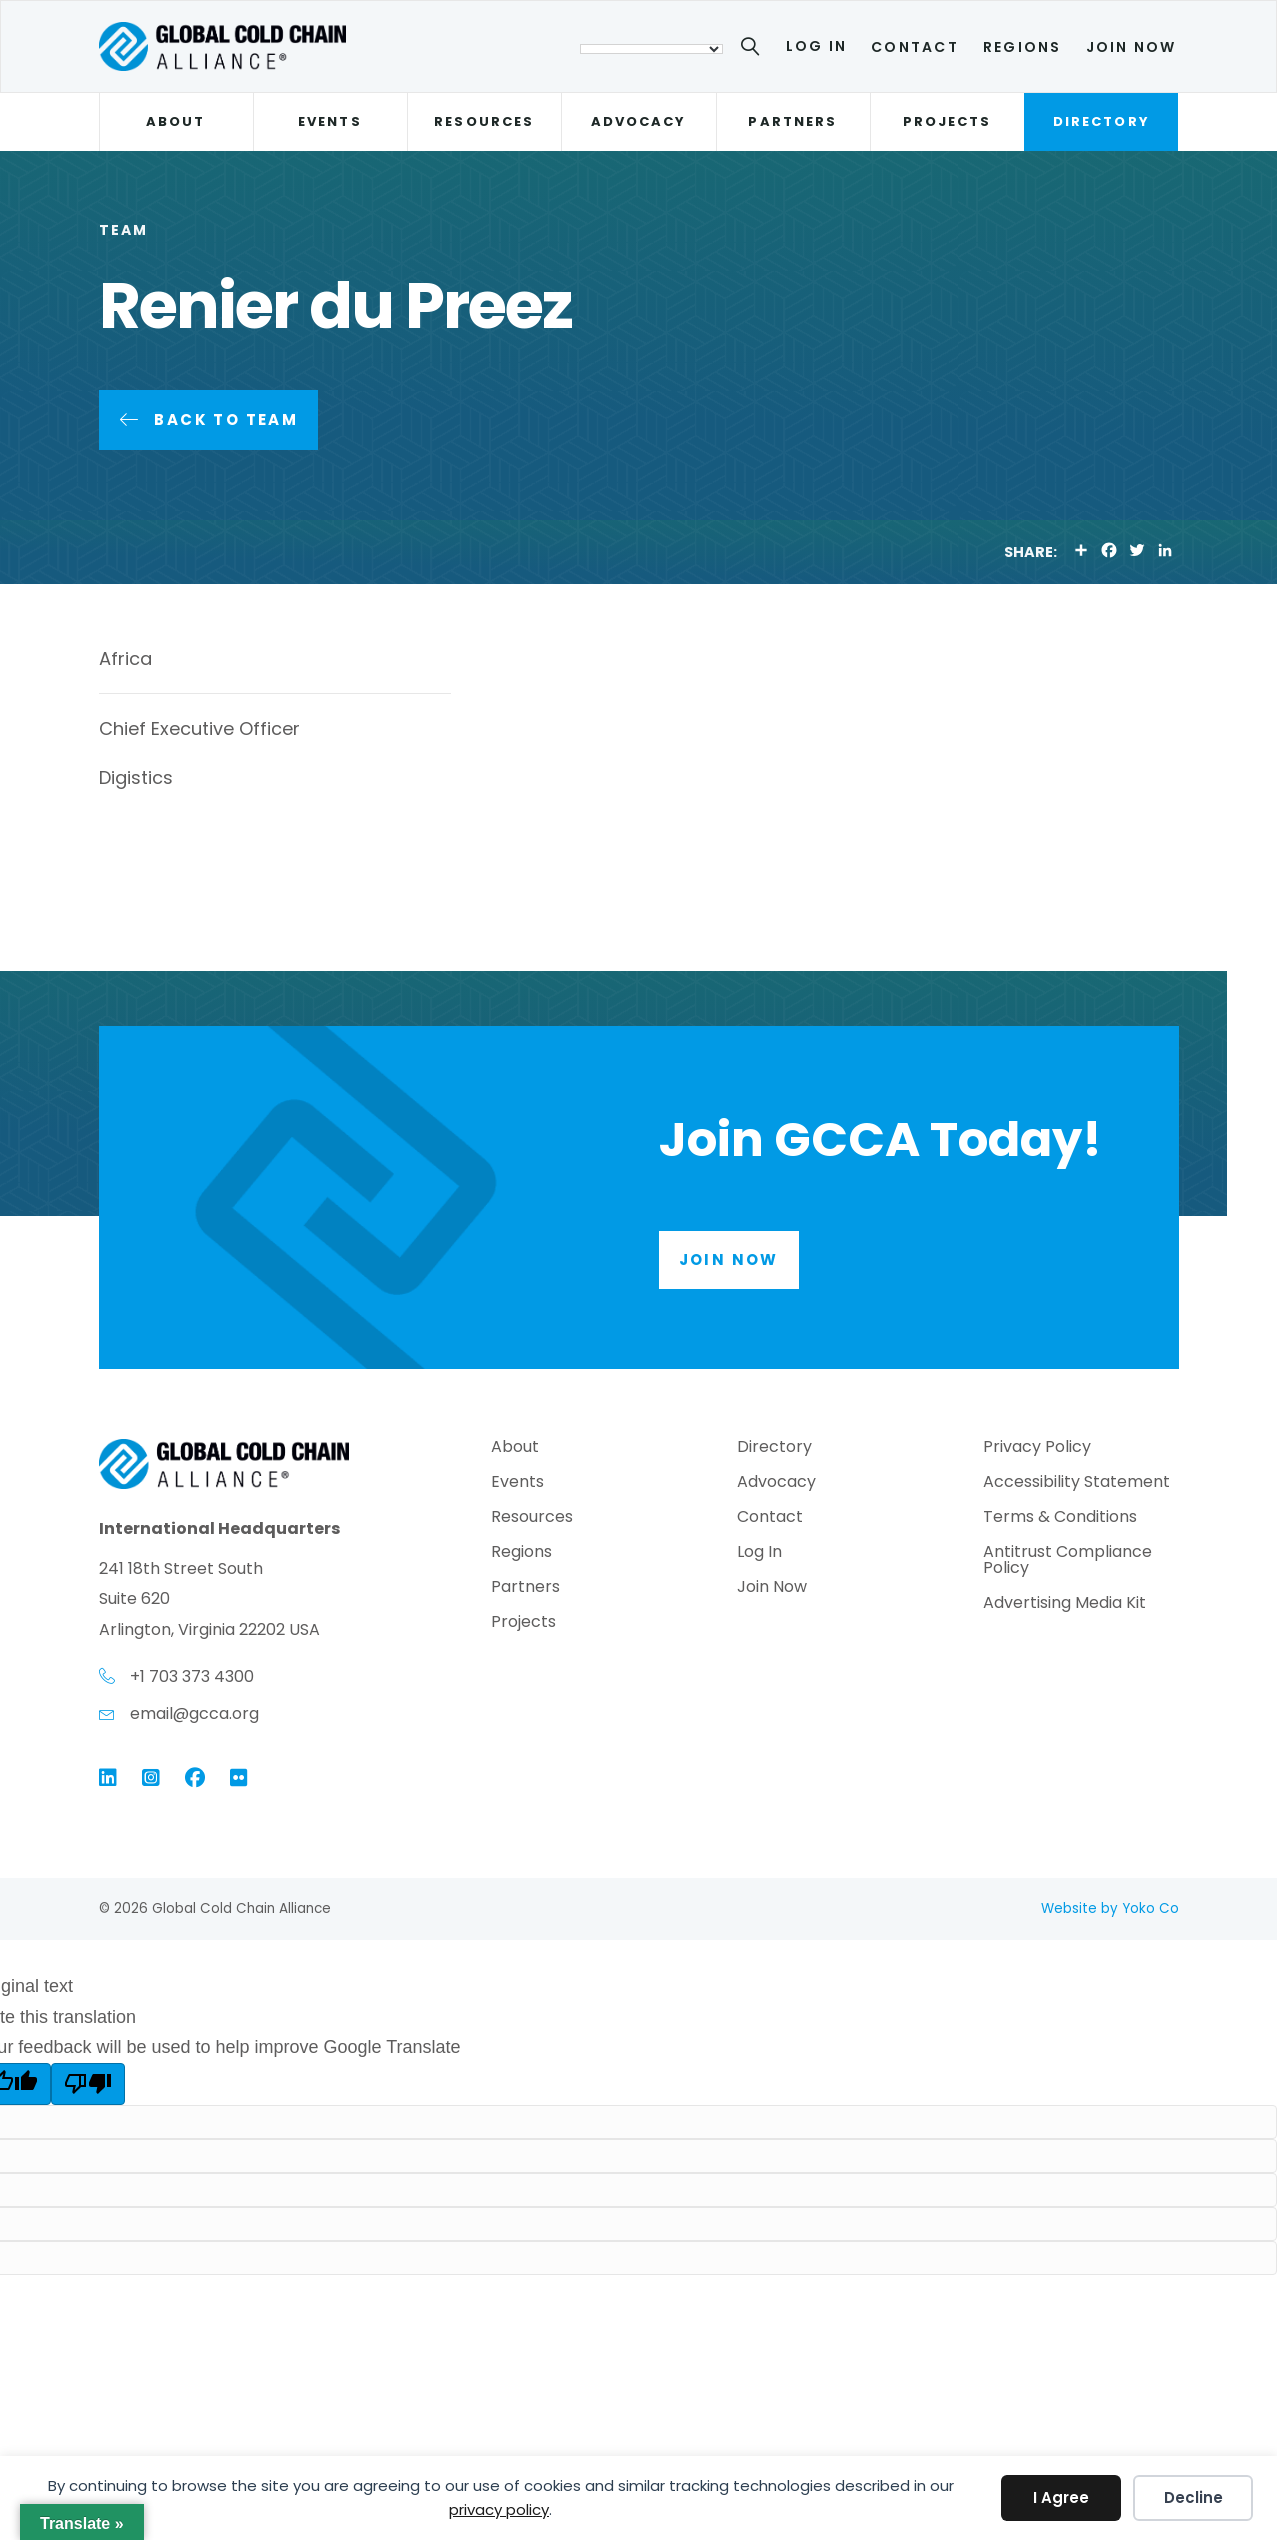  Describe the element at coordinates (1037, 1448) in the screenshot. I see `Privacy Policy` at that location.